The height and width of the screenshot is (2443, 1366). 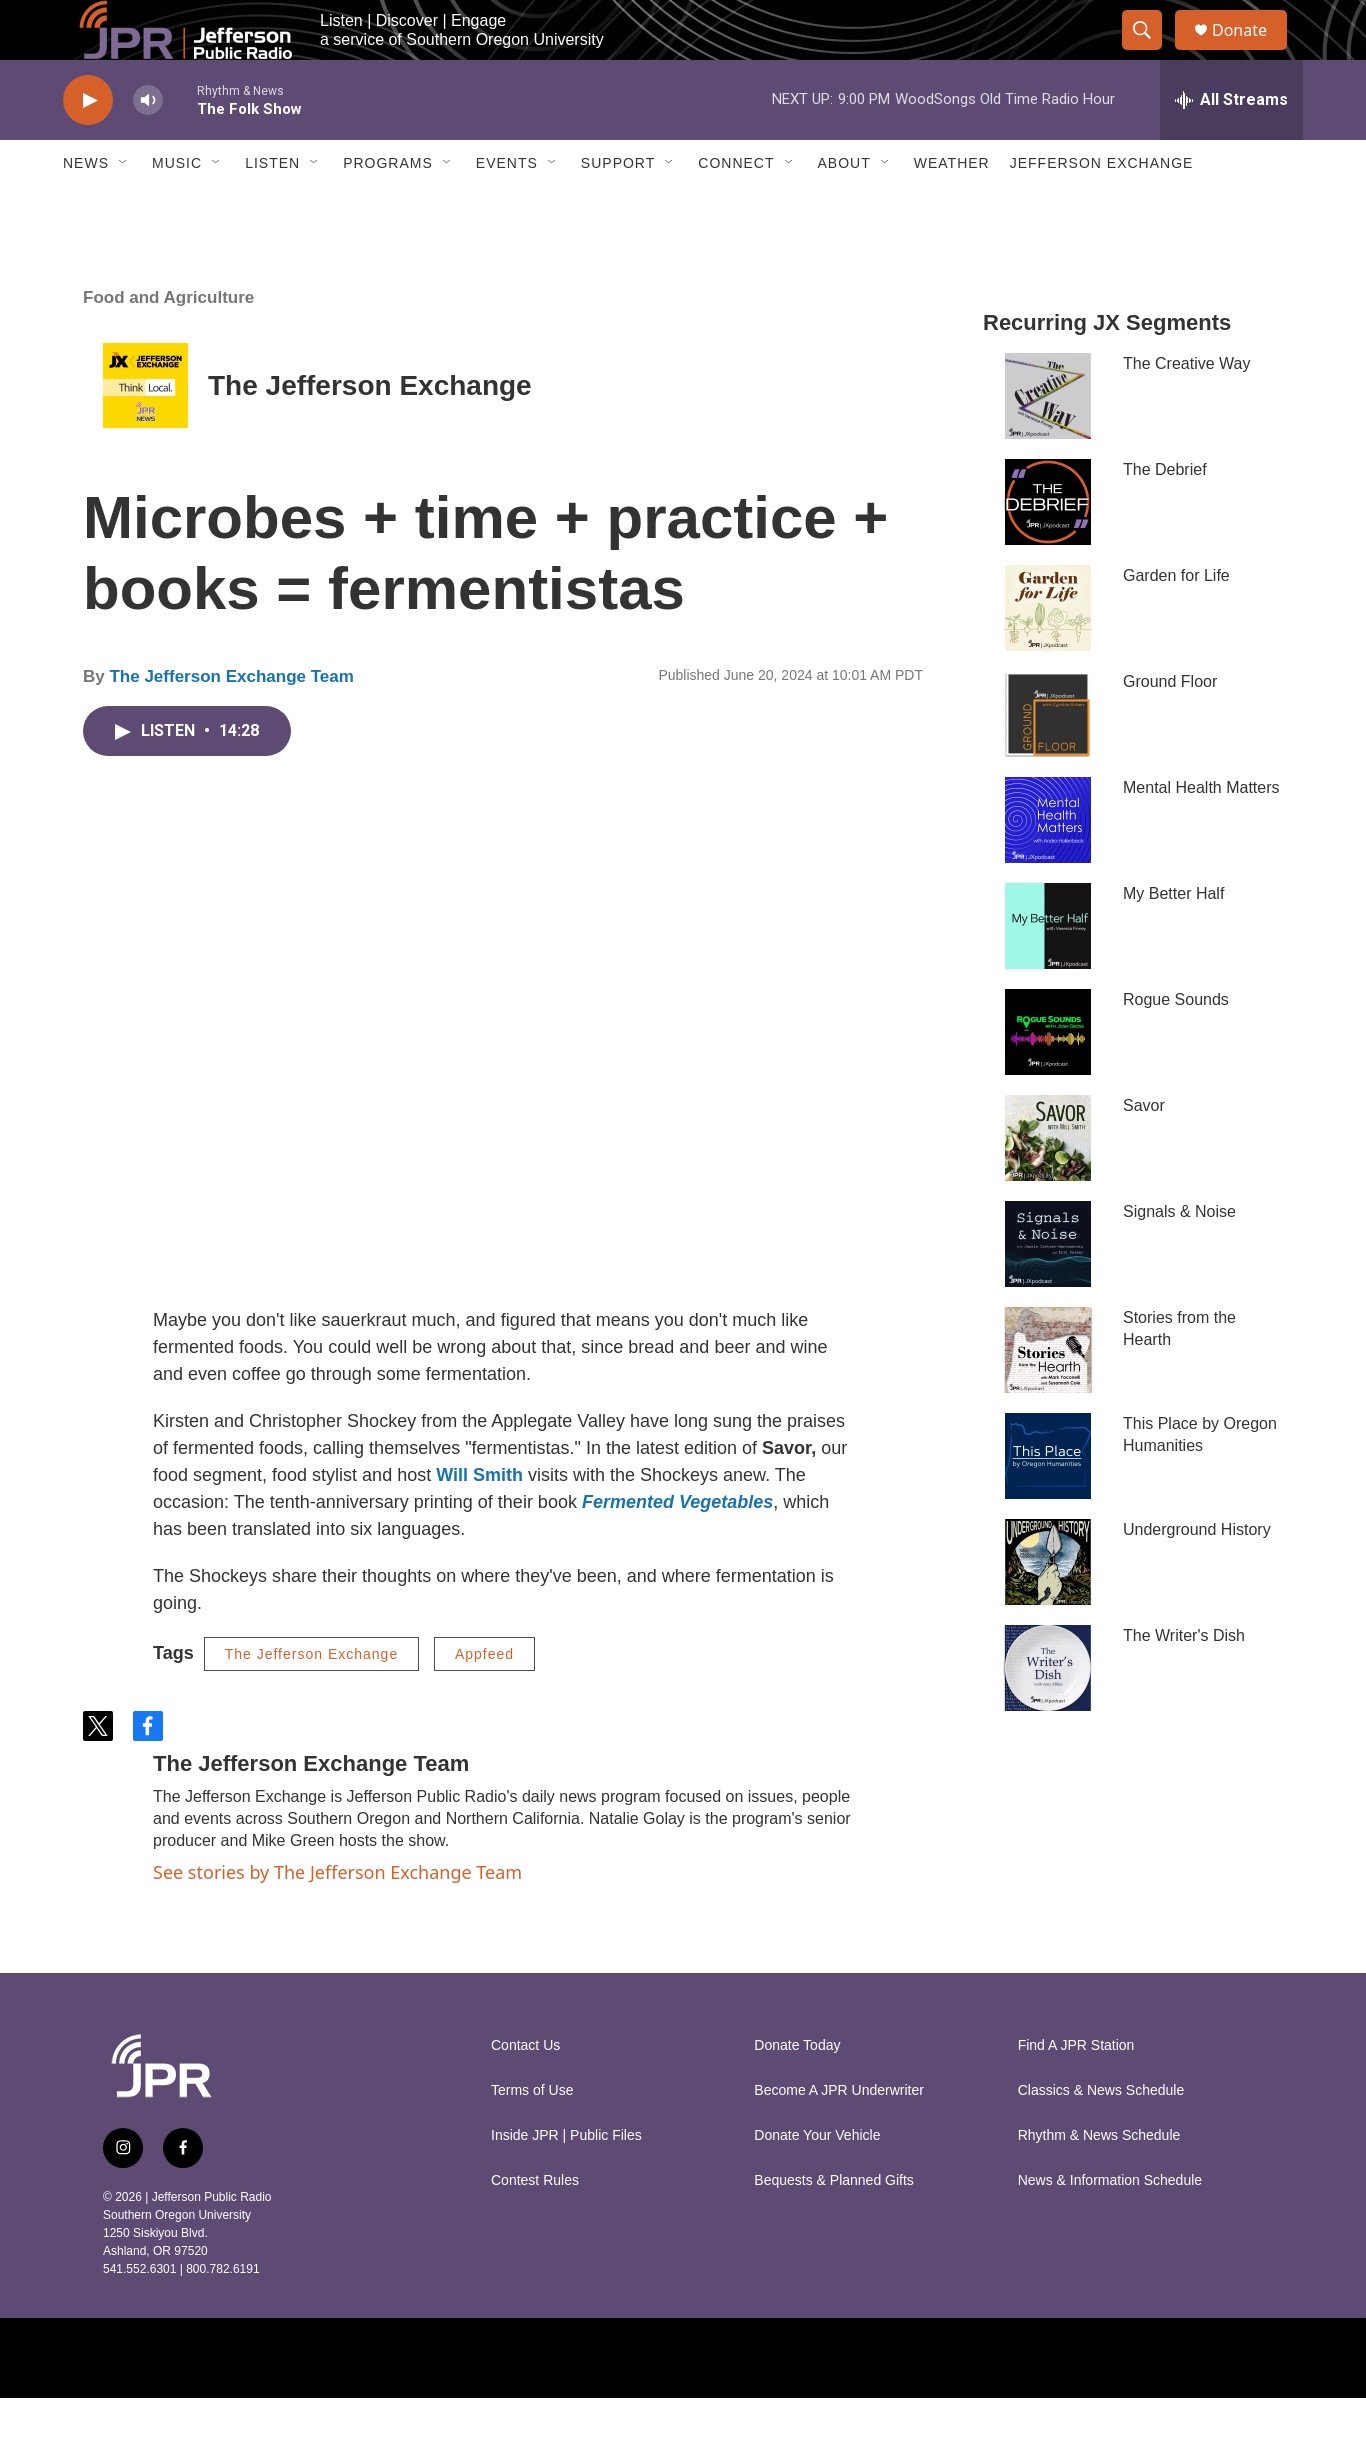 What do you see at coordinates (1048, 971) in the screenshot?
I see `[My Better Half]` at bounding box center [1048, 971].